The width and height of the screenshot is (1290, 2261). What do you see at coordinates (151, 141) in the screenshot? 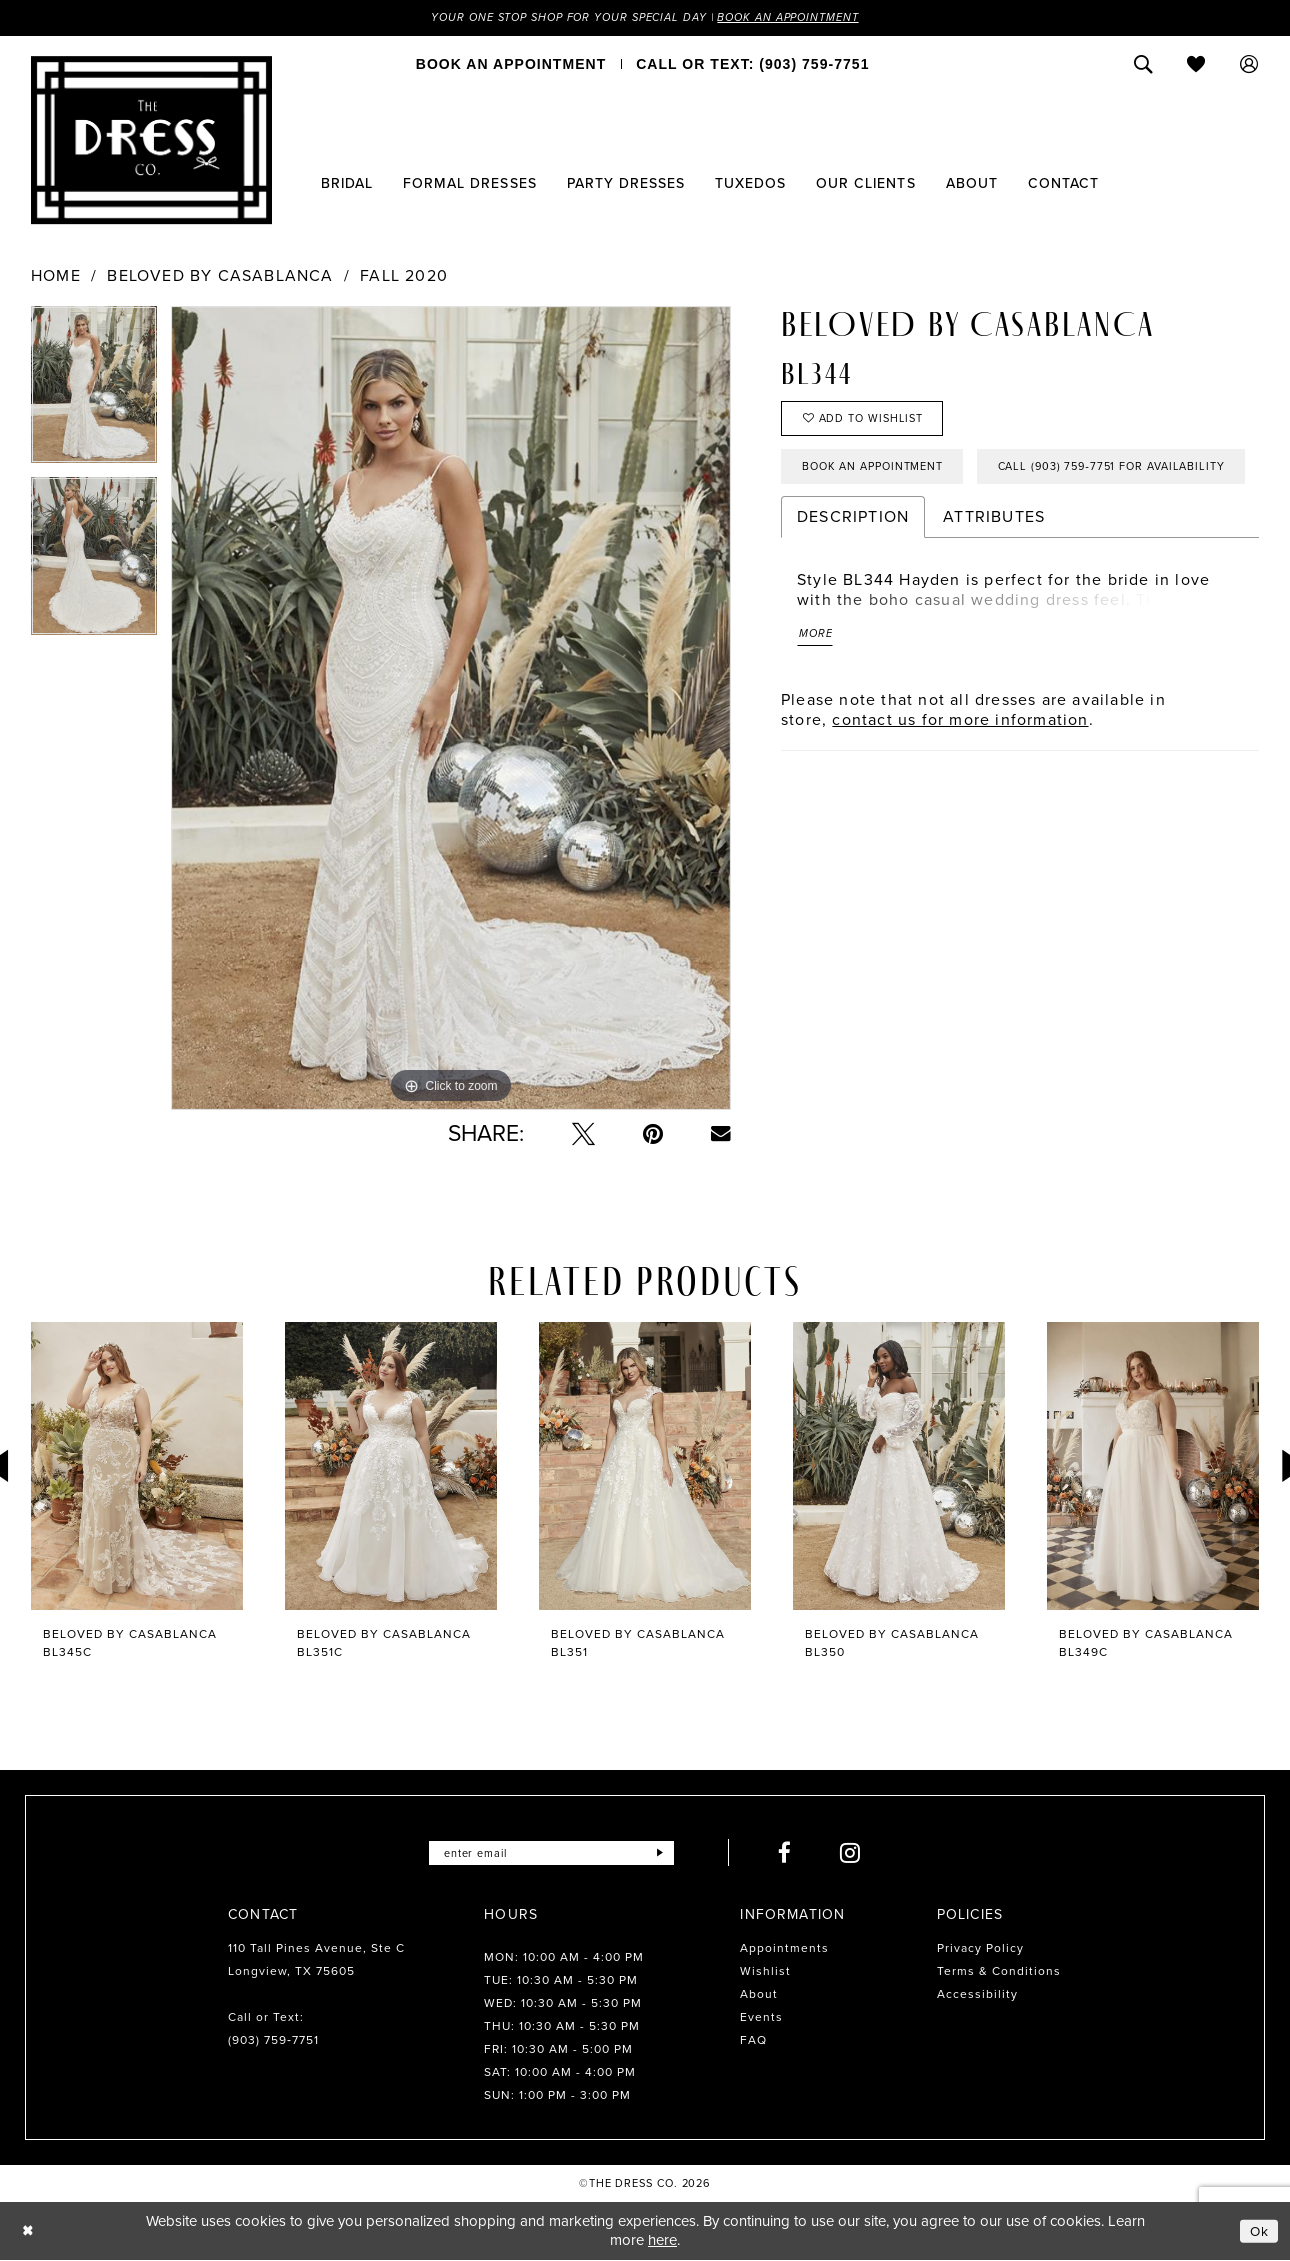
I see `[The Dress Company]` at bounding box center [151, 141].